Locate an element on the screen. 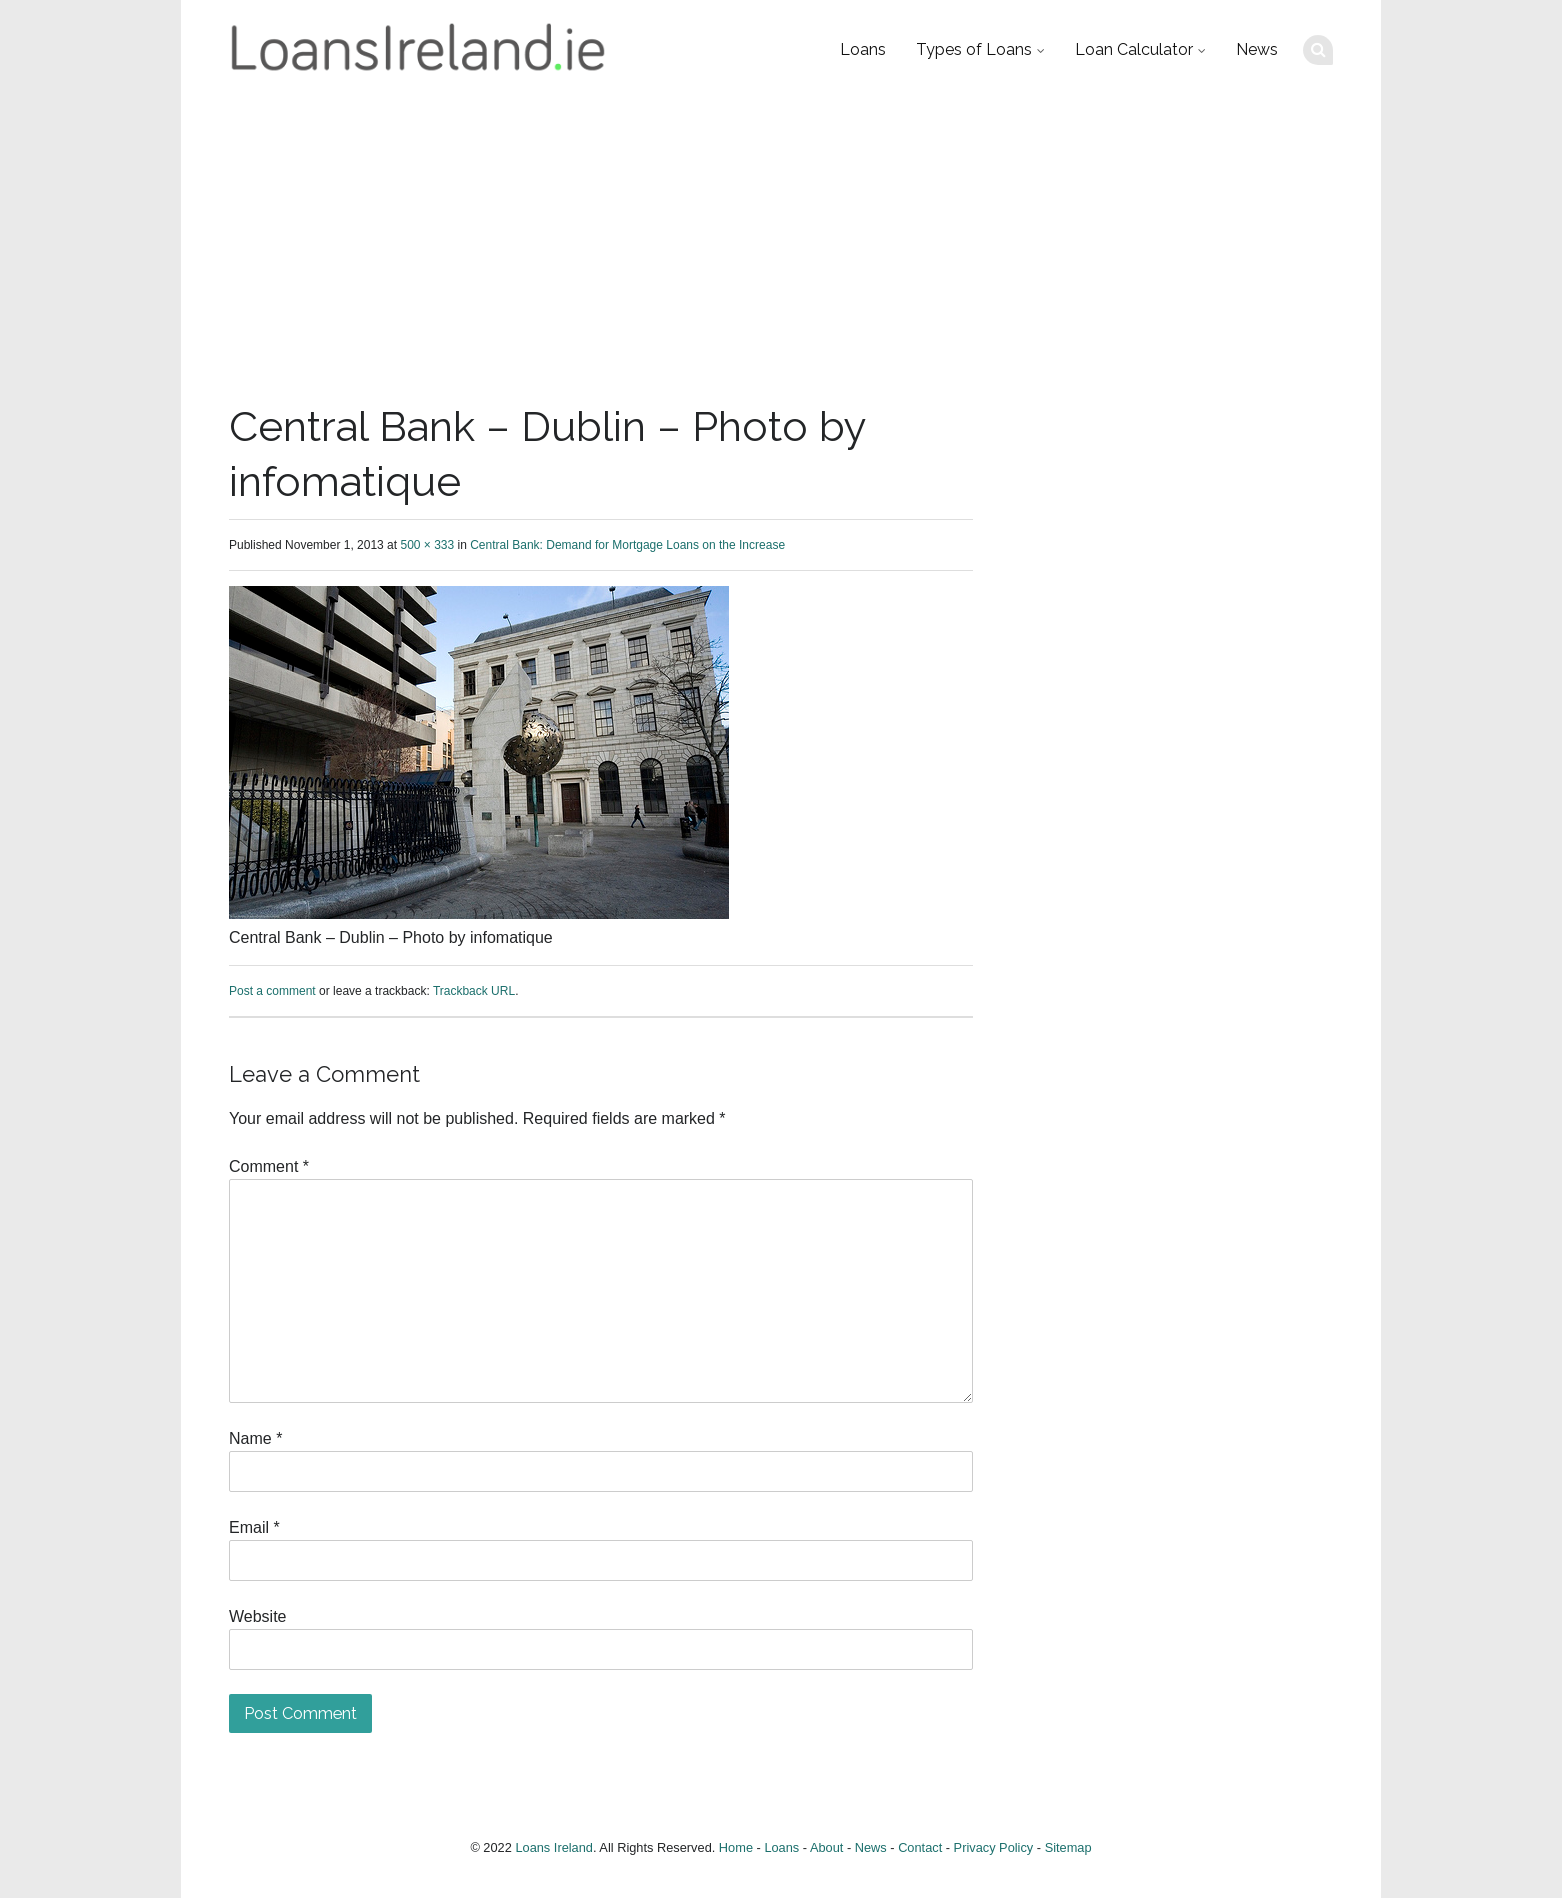 Image resolution: width=1562 pixels, height=1898 pixels. Website is located at coordinates (258, 1616).